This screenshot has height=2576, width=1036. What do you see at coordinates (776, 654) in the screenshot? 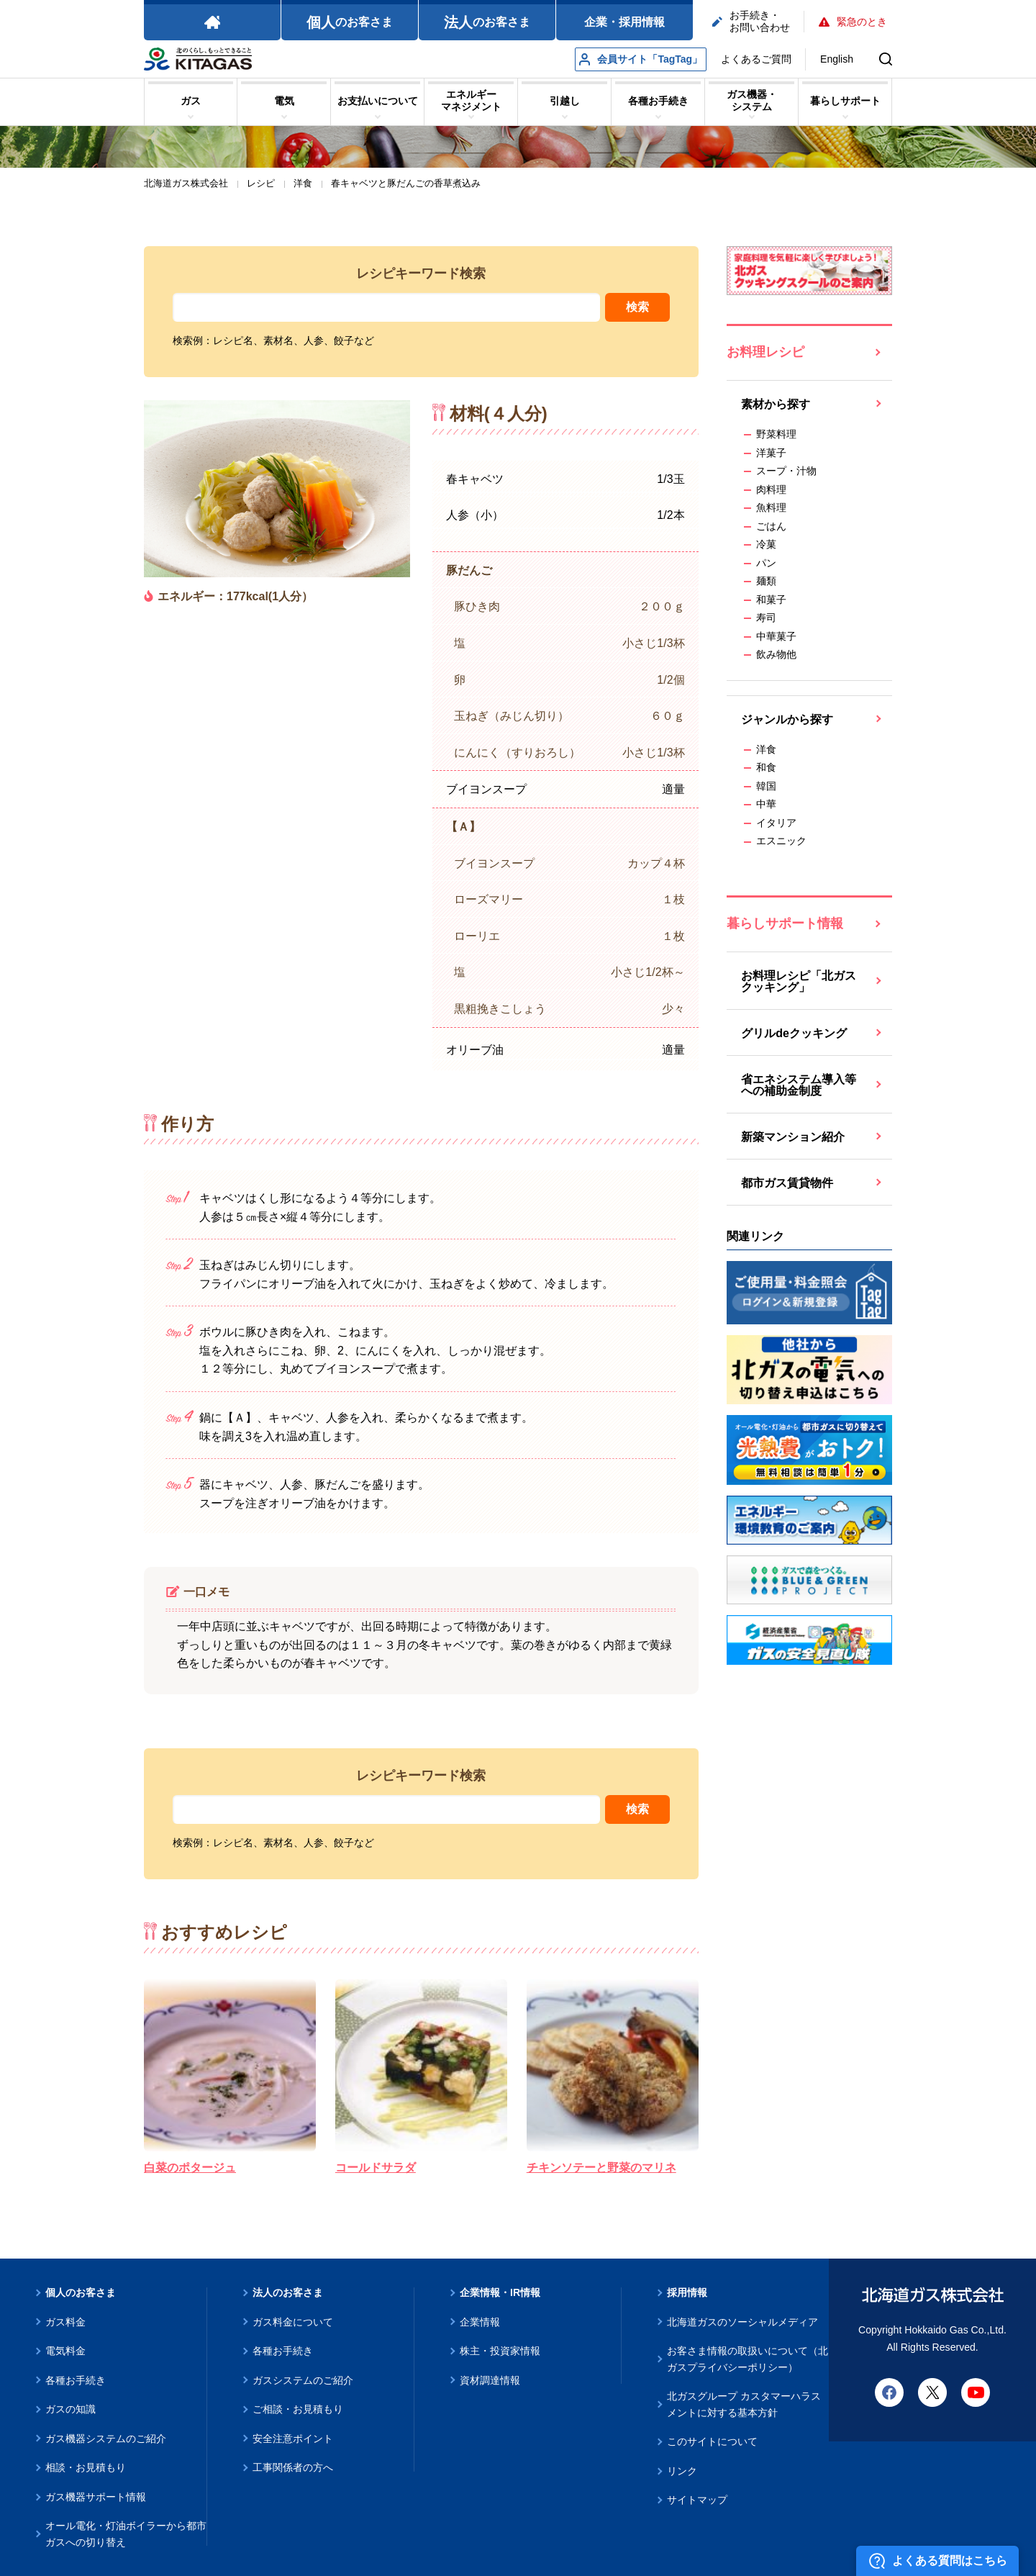
I see `飲み物他` at bounding box center [776, 654].